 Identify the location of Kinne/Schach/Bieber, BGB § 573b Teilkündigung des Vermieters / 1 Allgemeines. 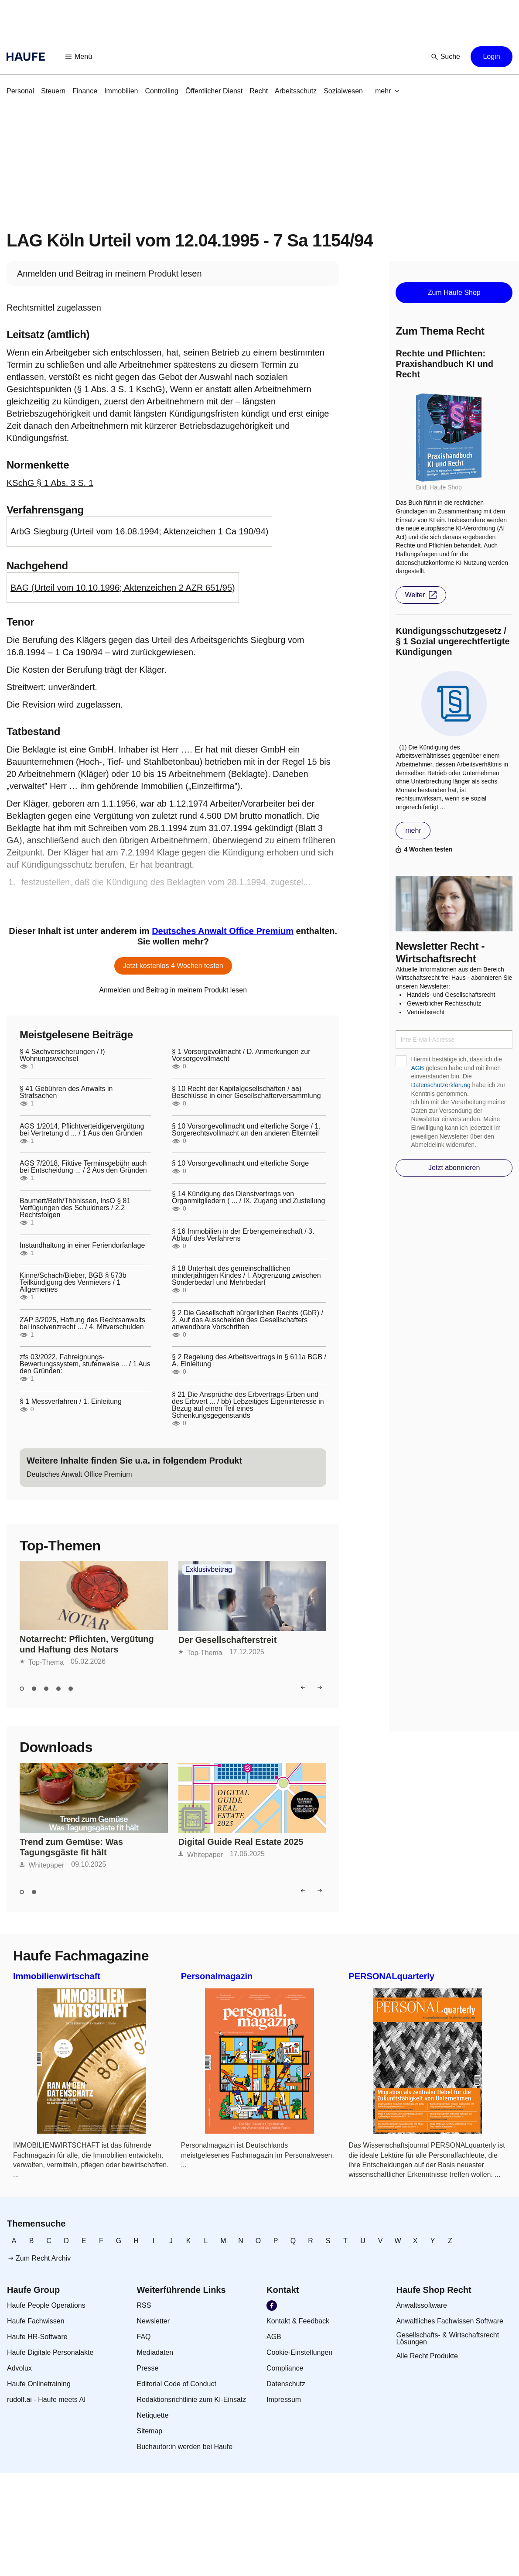
(73, 1282).